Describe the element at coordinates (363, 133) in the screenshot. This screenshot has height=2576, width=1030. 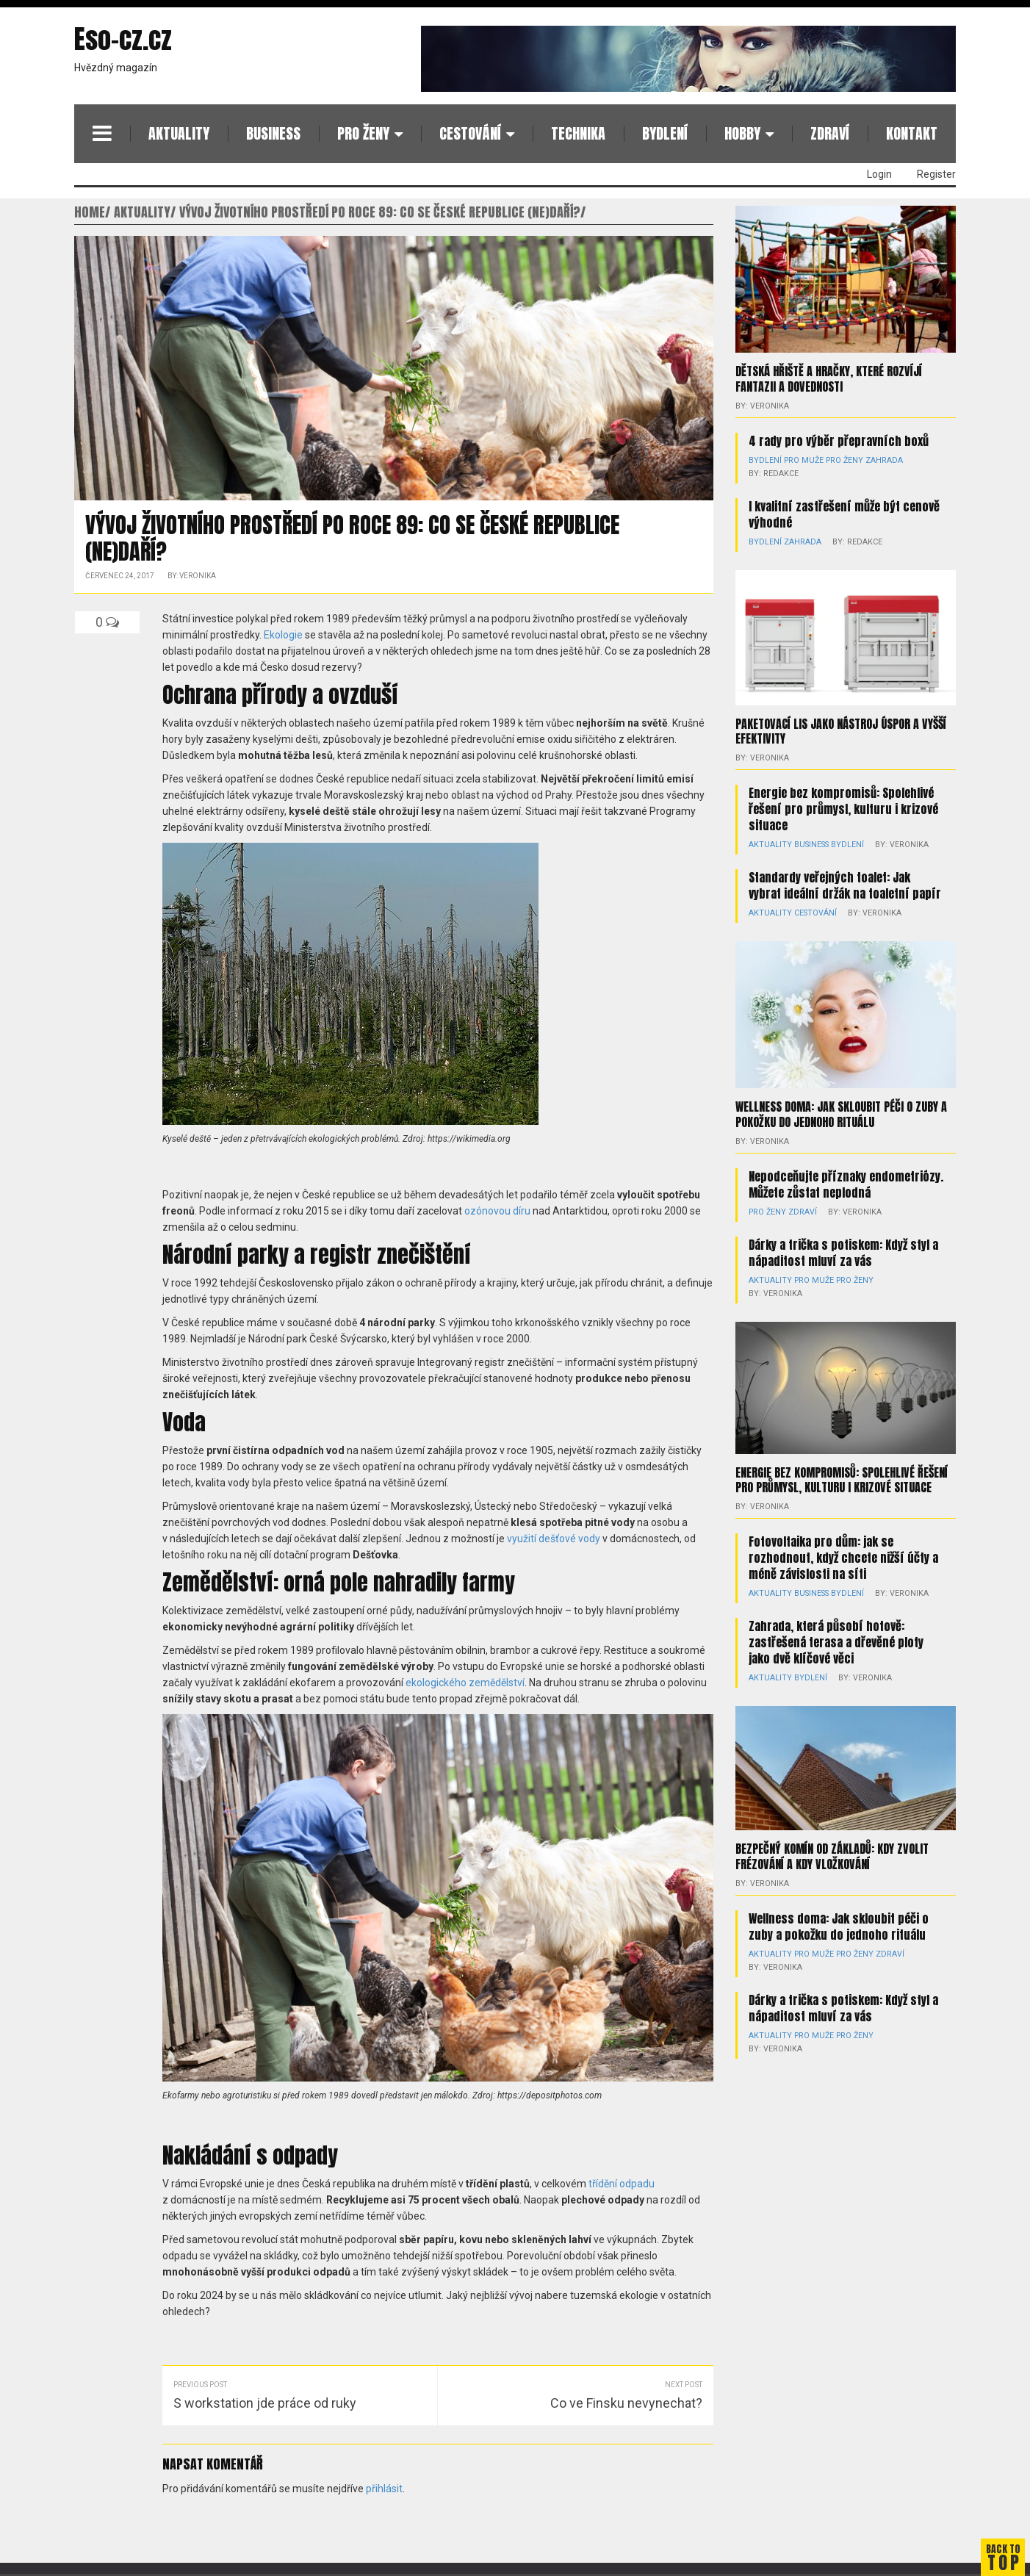
I see `Pro ženy` at that location.